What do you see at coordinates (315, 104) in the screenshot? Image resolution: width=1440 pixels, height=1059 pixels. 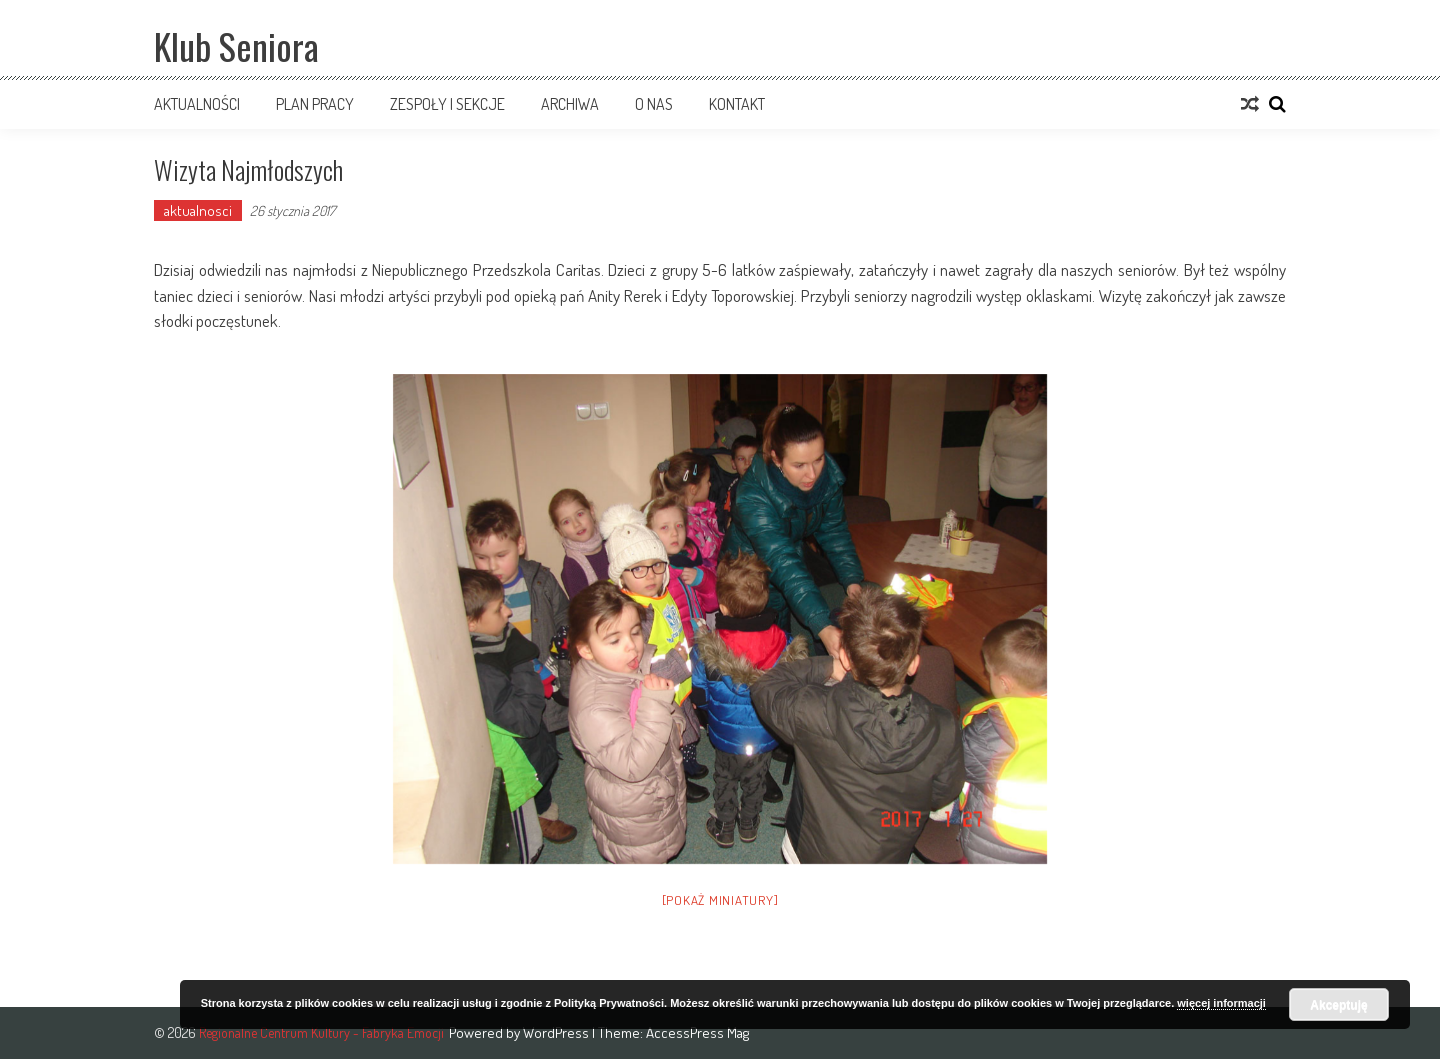 I see `Plan pracy` at bounding box center [315, 104].